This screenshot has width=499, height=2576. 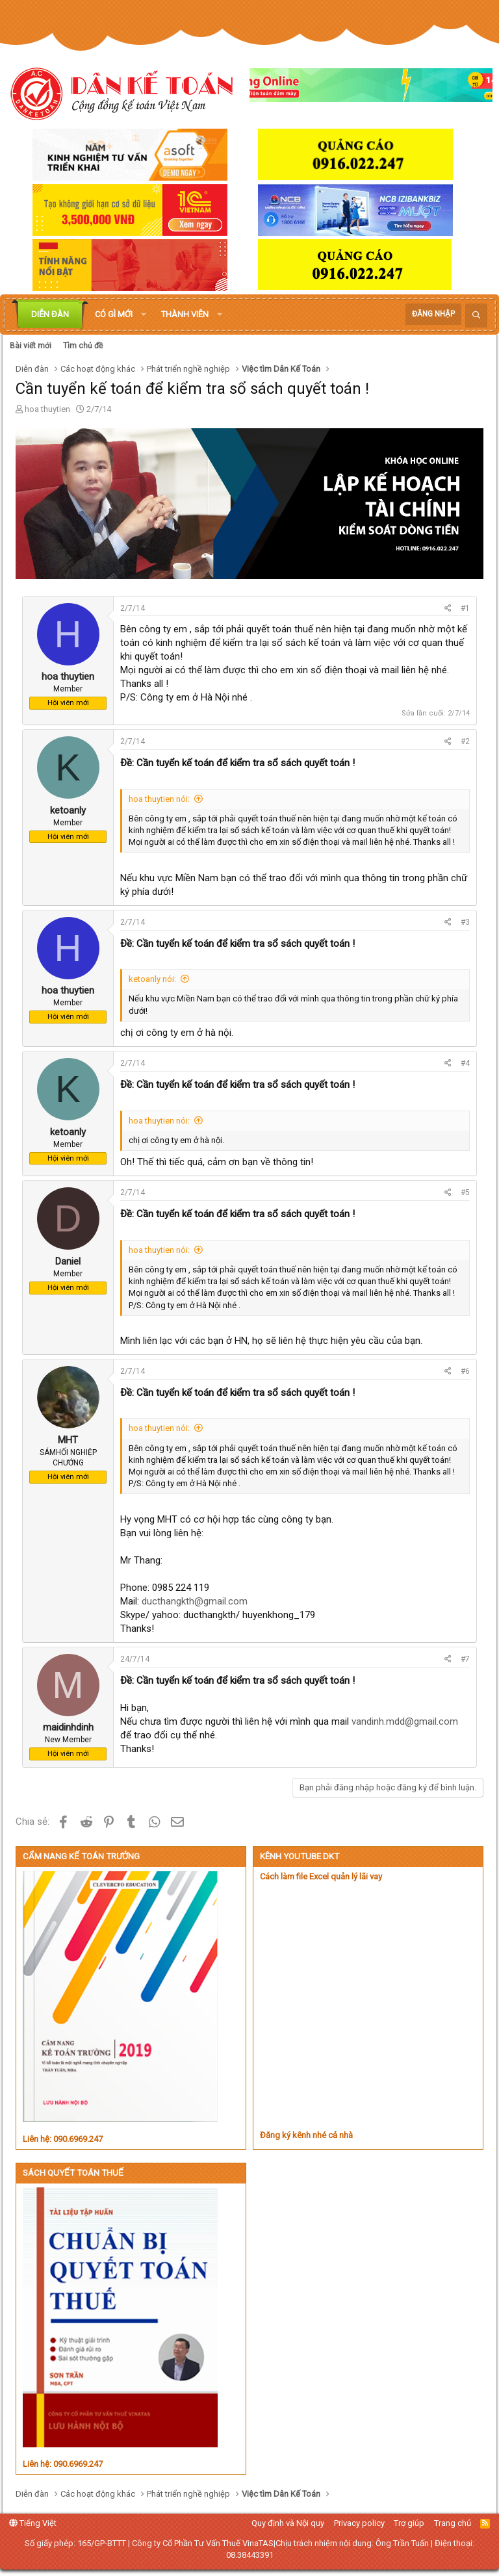 What do you see at coordinates (195, 1601) in the screenshot?
I see `ducthangkth@gmail.com` at bounding box center [195, 1601].